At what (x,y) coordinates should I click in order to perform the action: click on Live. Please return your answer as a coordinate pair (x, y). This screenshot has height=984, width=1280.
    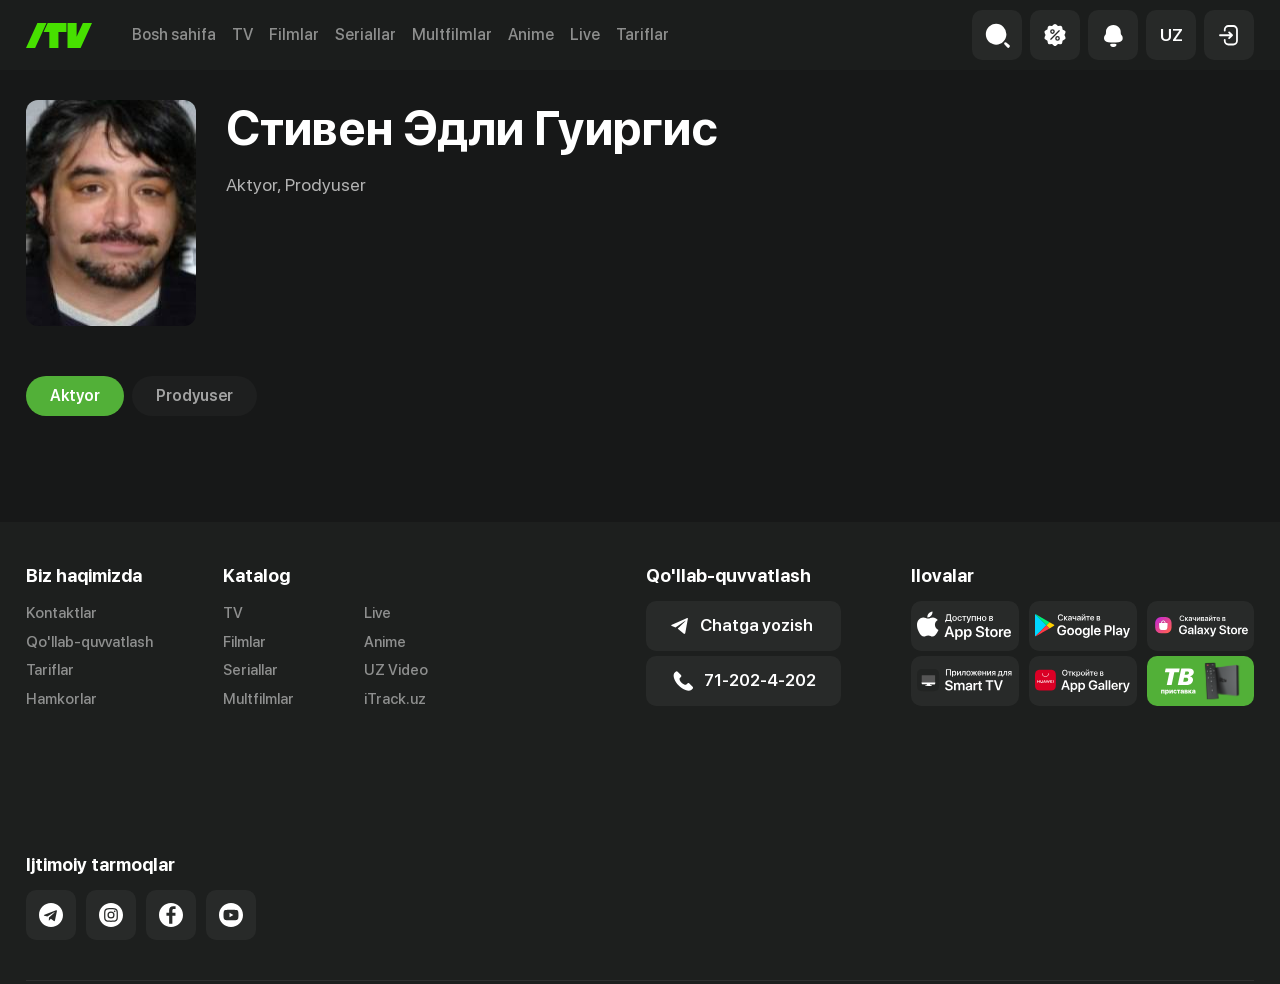
    Looking at the image, I should click on (585, 34).